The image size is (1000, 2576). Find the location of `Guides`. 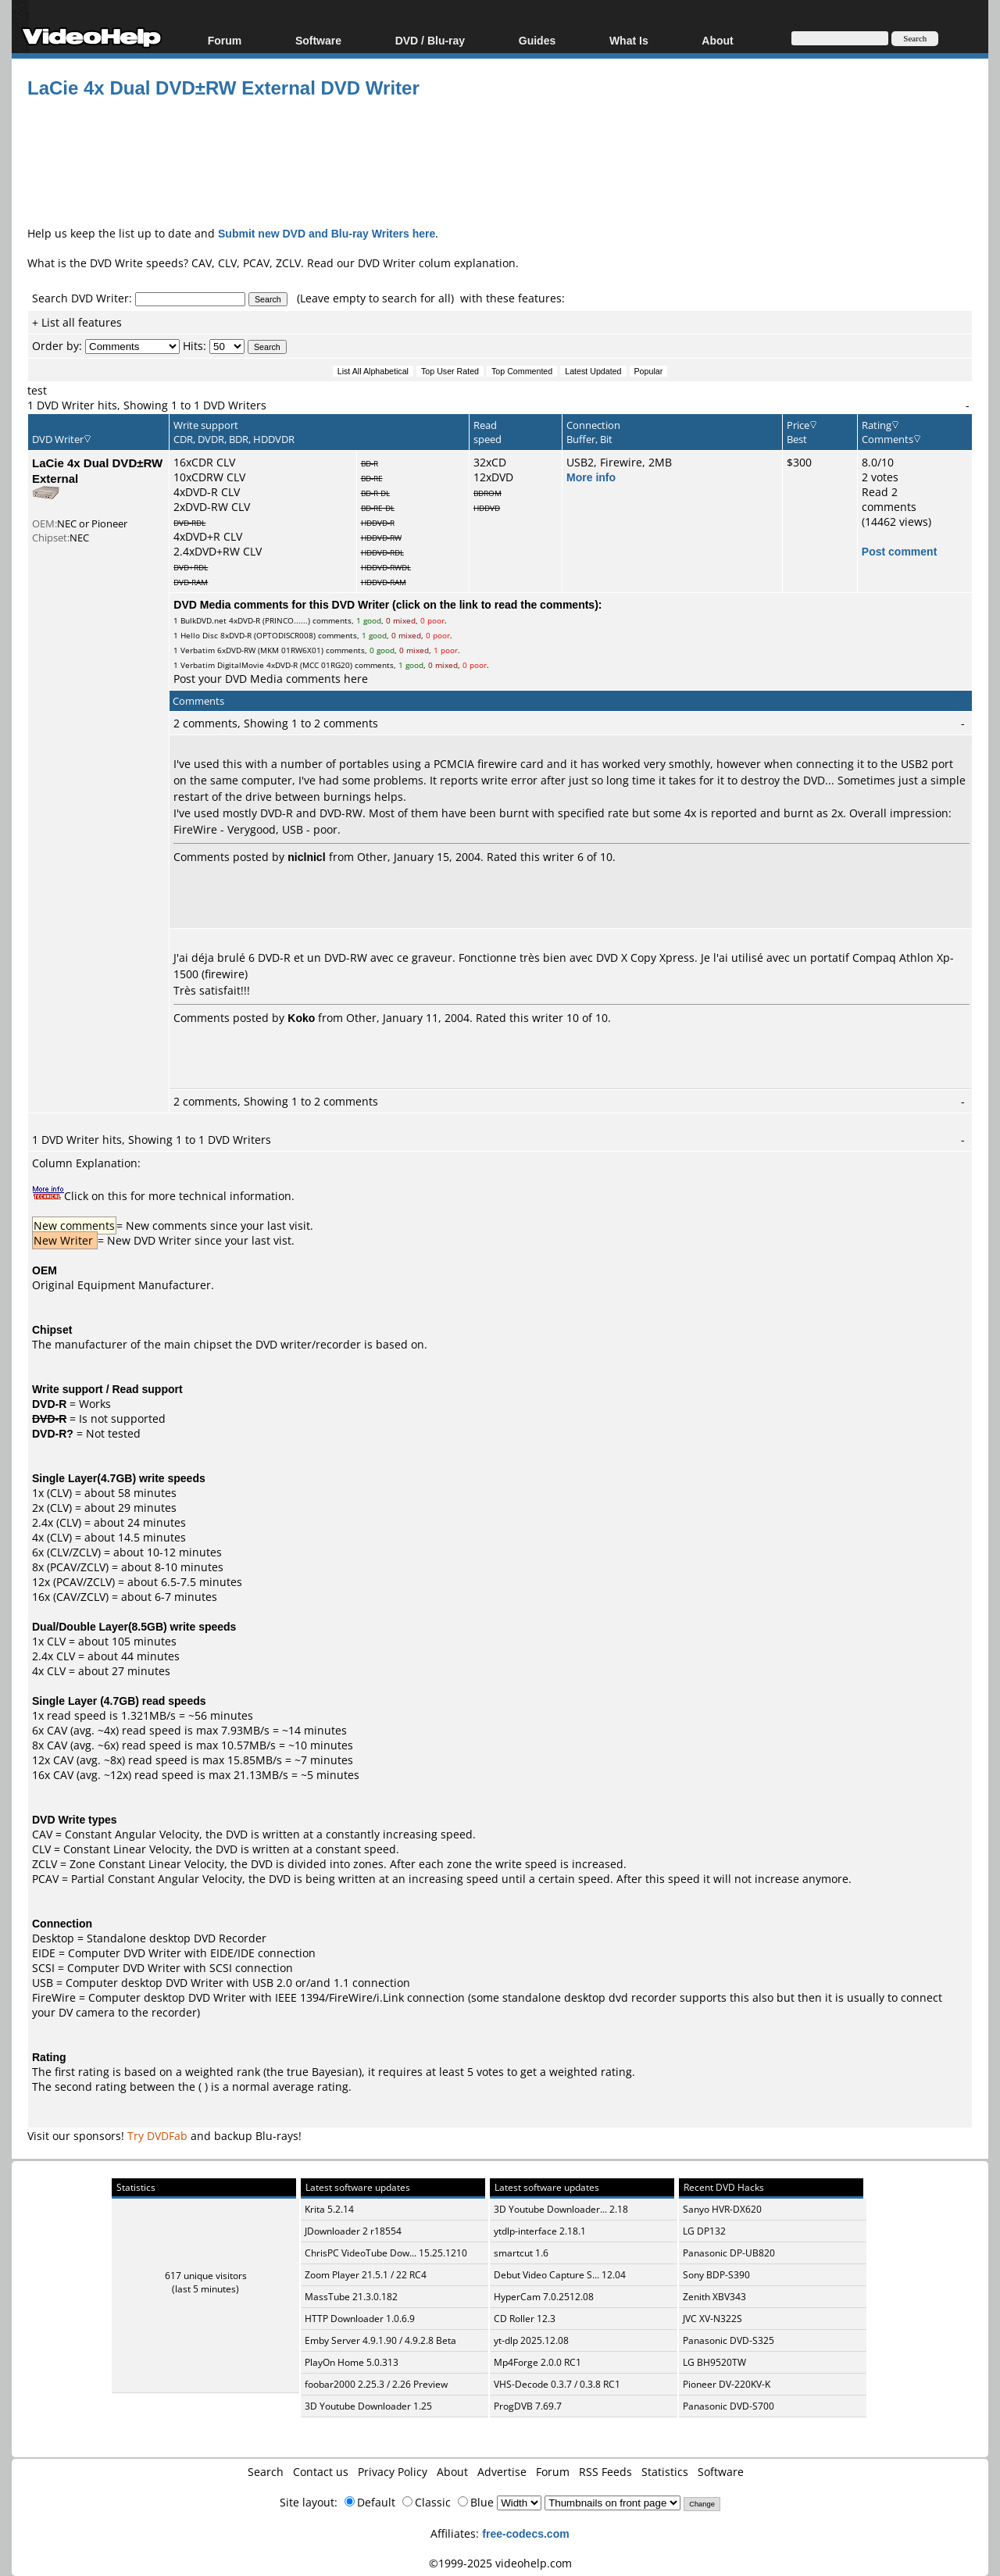

Guides is located at coordinates (537, 40).